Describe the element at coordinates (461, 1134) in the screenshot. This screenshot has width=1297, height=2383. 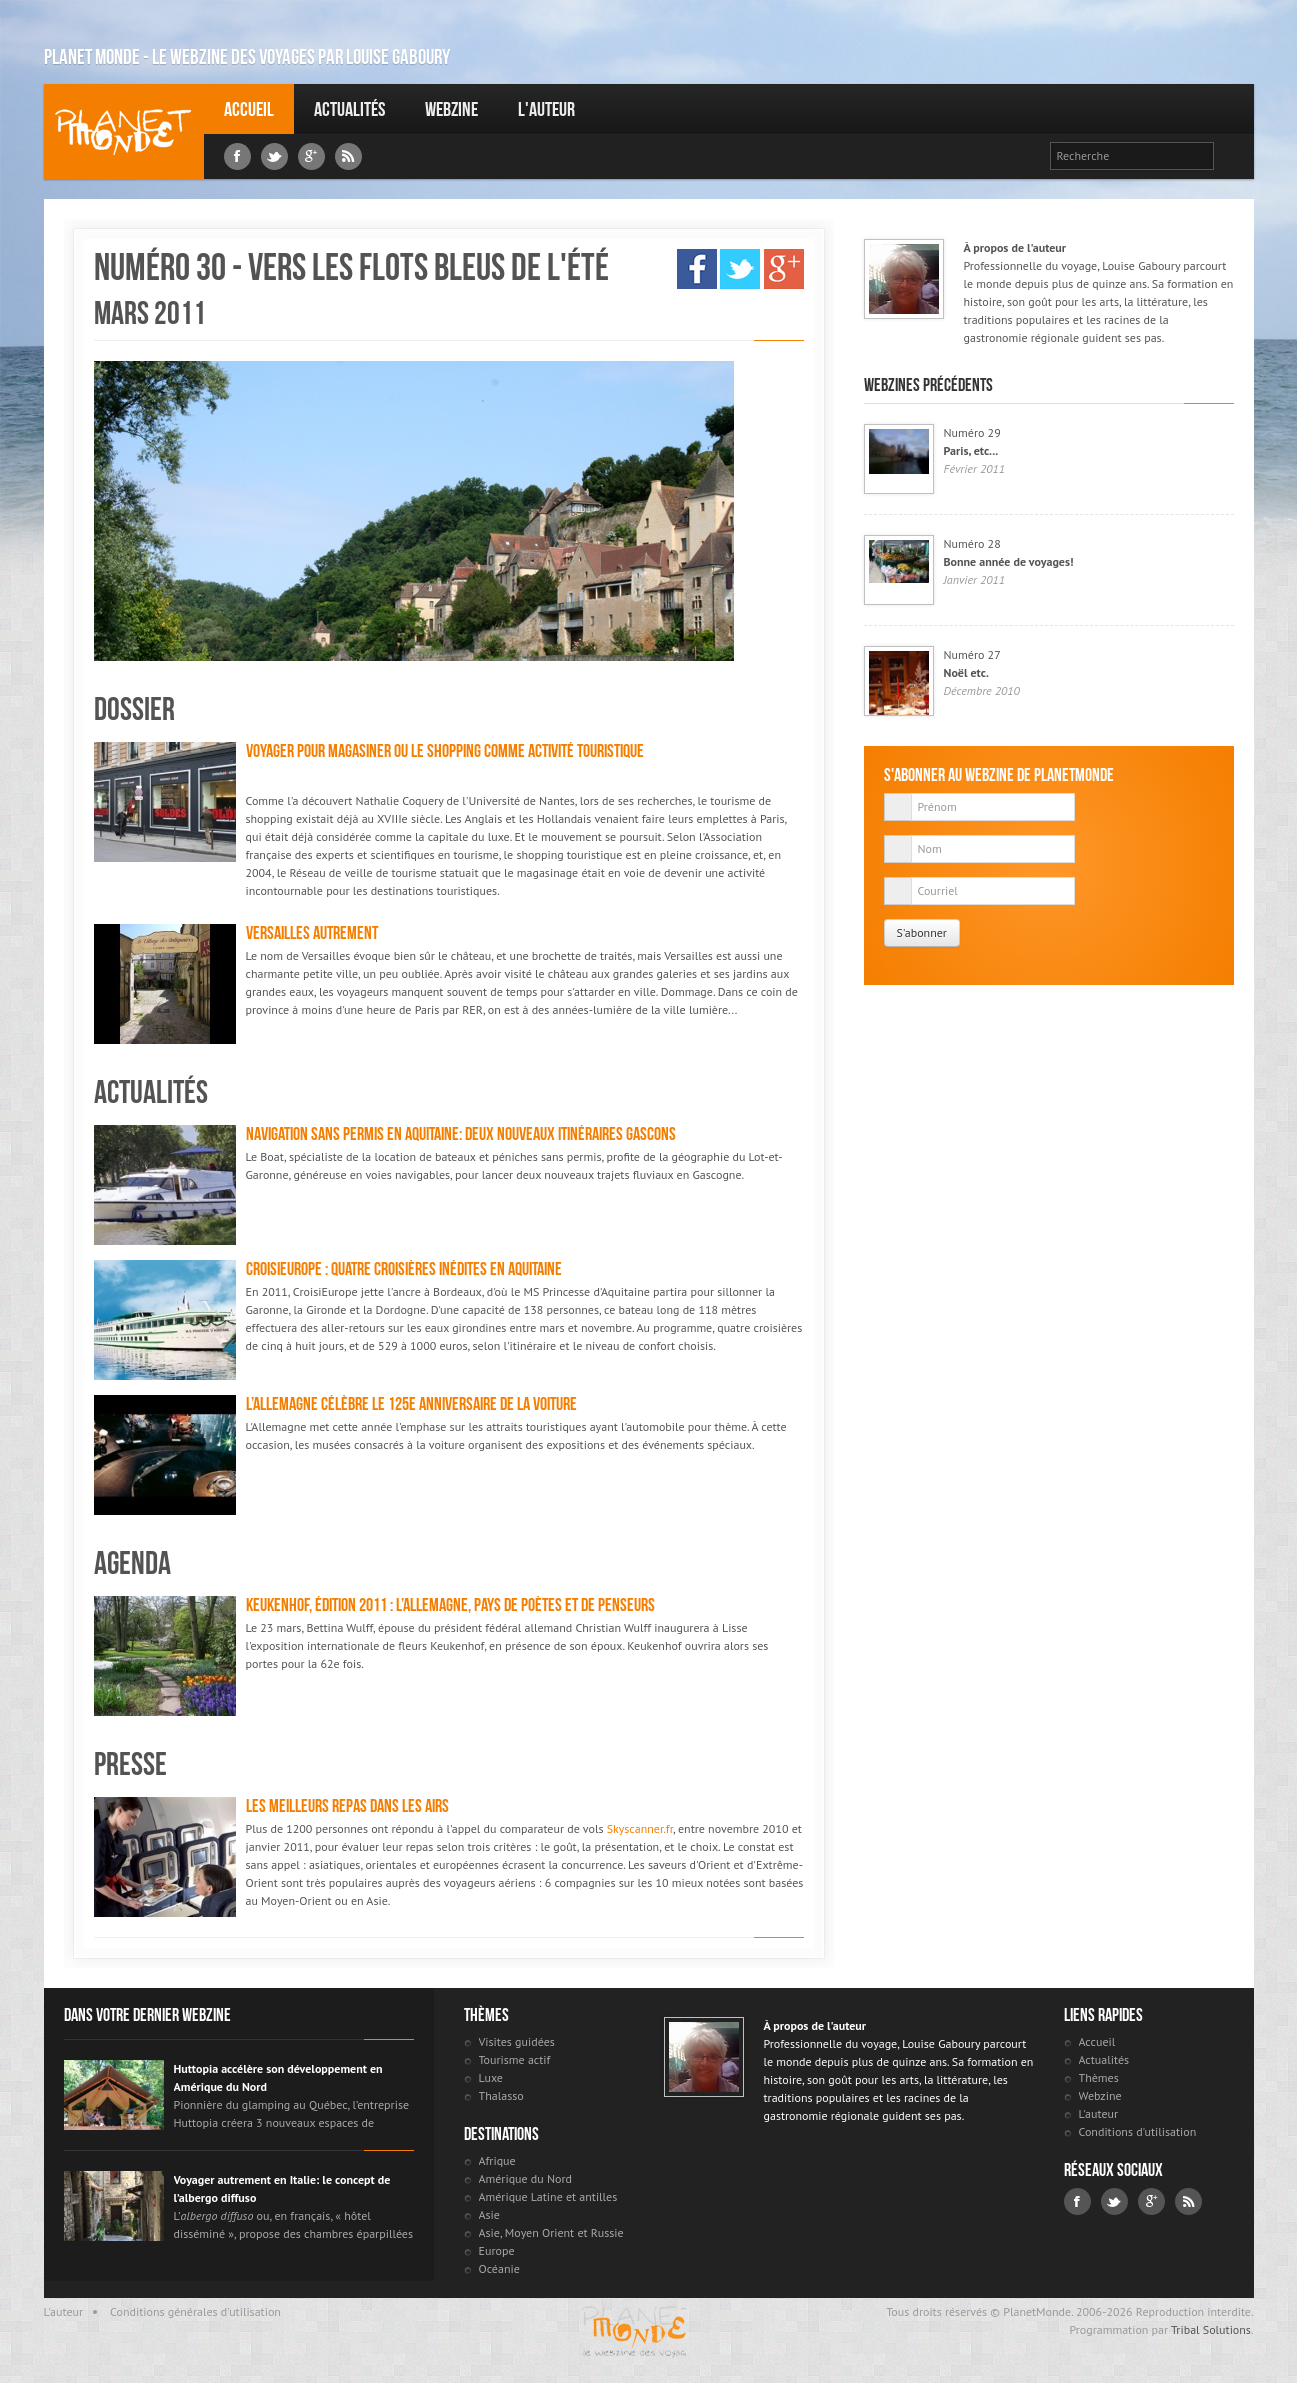
I see `Navigation sans permis en Aquitaine: deux nouveaux itinéraires gascons` at that location.